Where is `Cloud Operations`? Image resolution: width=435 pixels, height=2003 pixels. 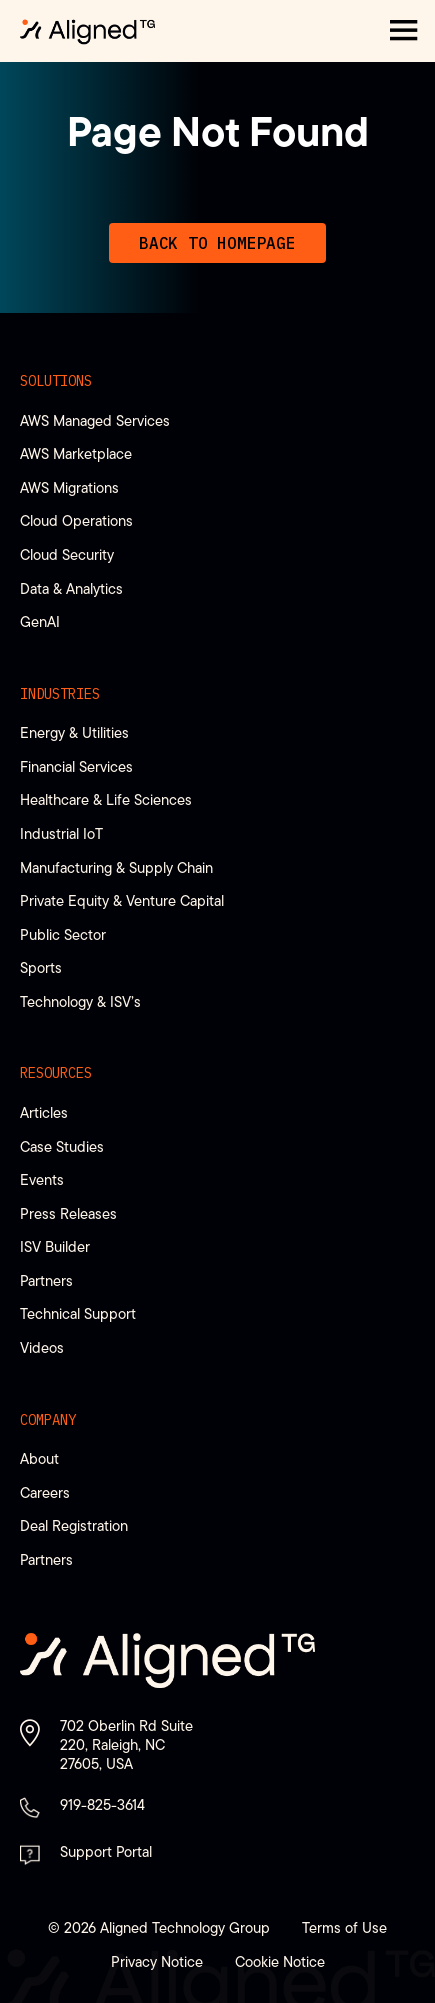
Cloud Operations is located at coordinates (76, 520).